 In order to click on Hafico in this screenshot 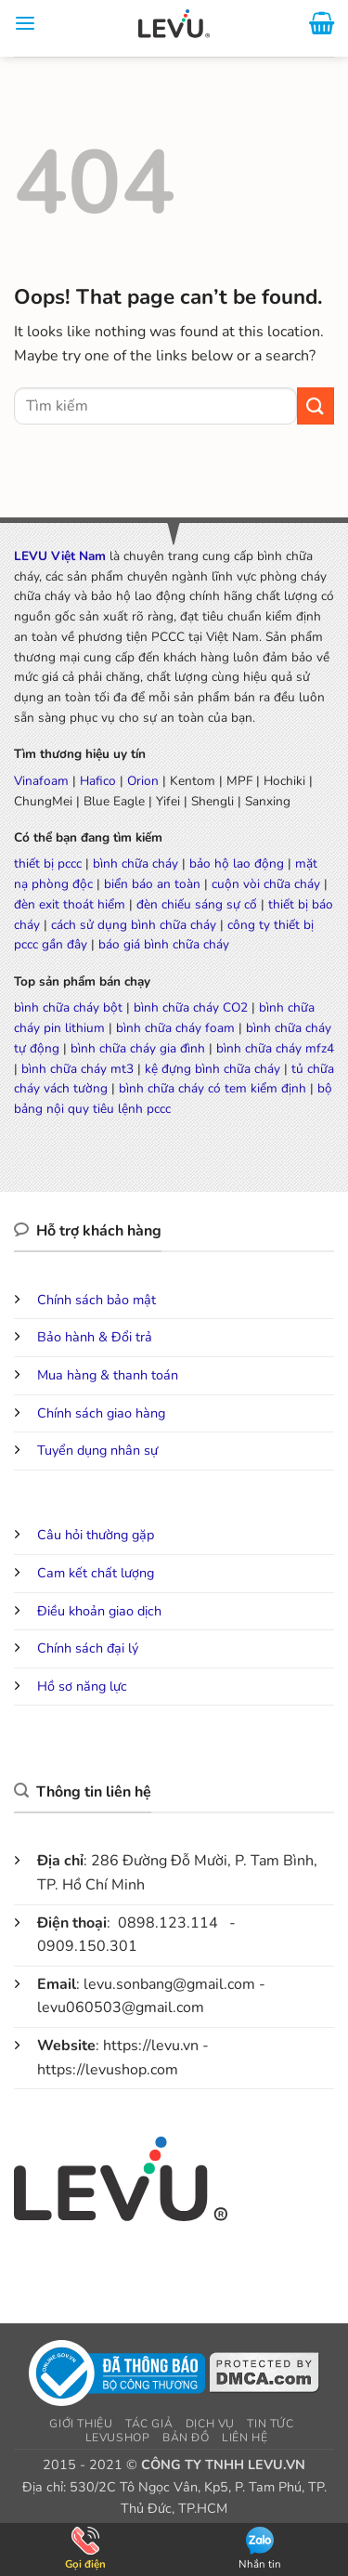, I will do `click(98, 781)`.